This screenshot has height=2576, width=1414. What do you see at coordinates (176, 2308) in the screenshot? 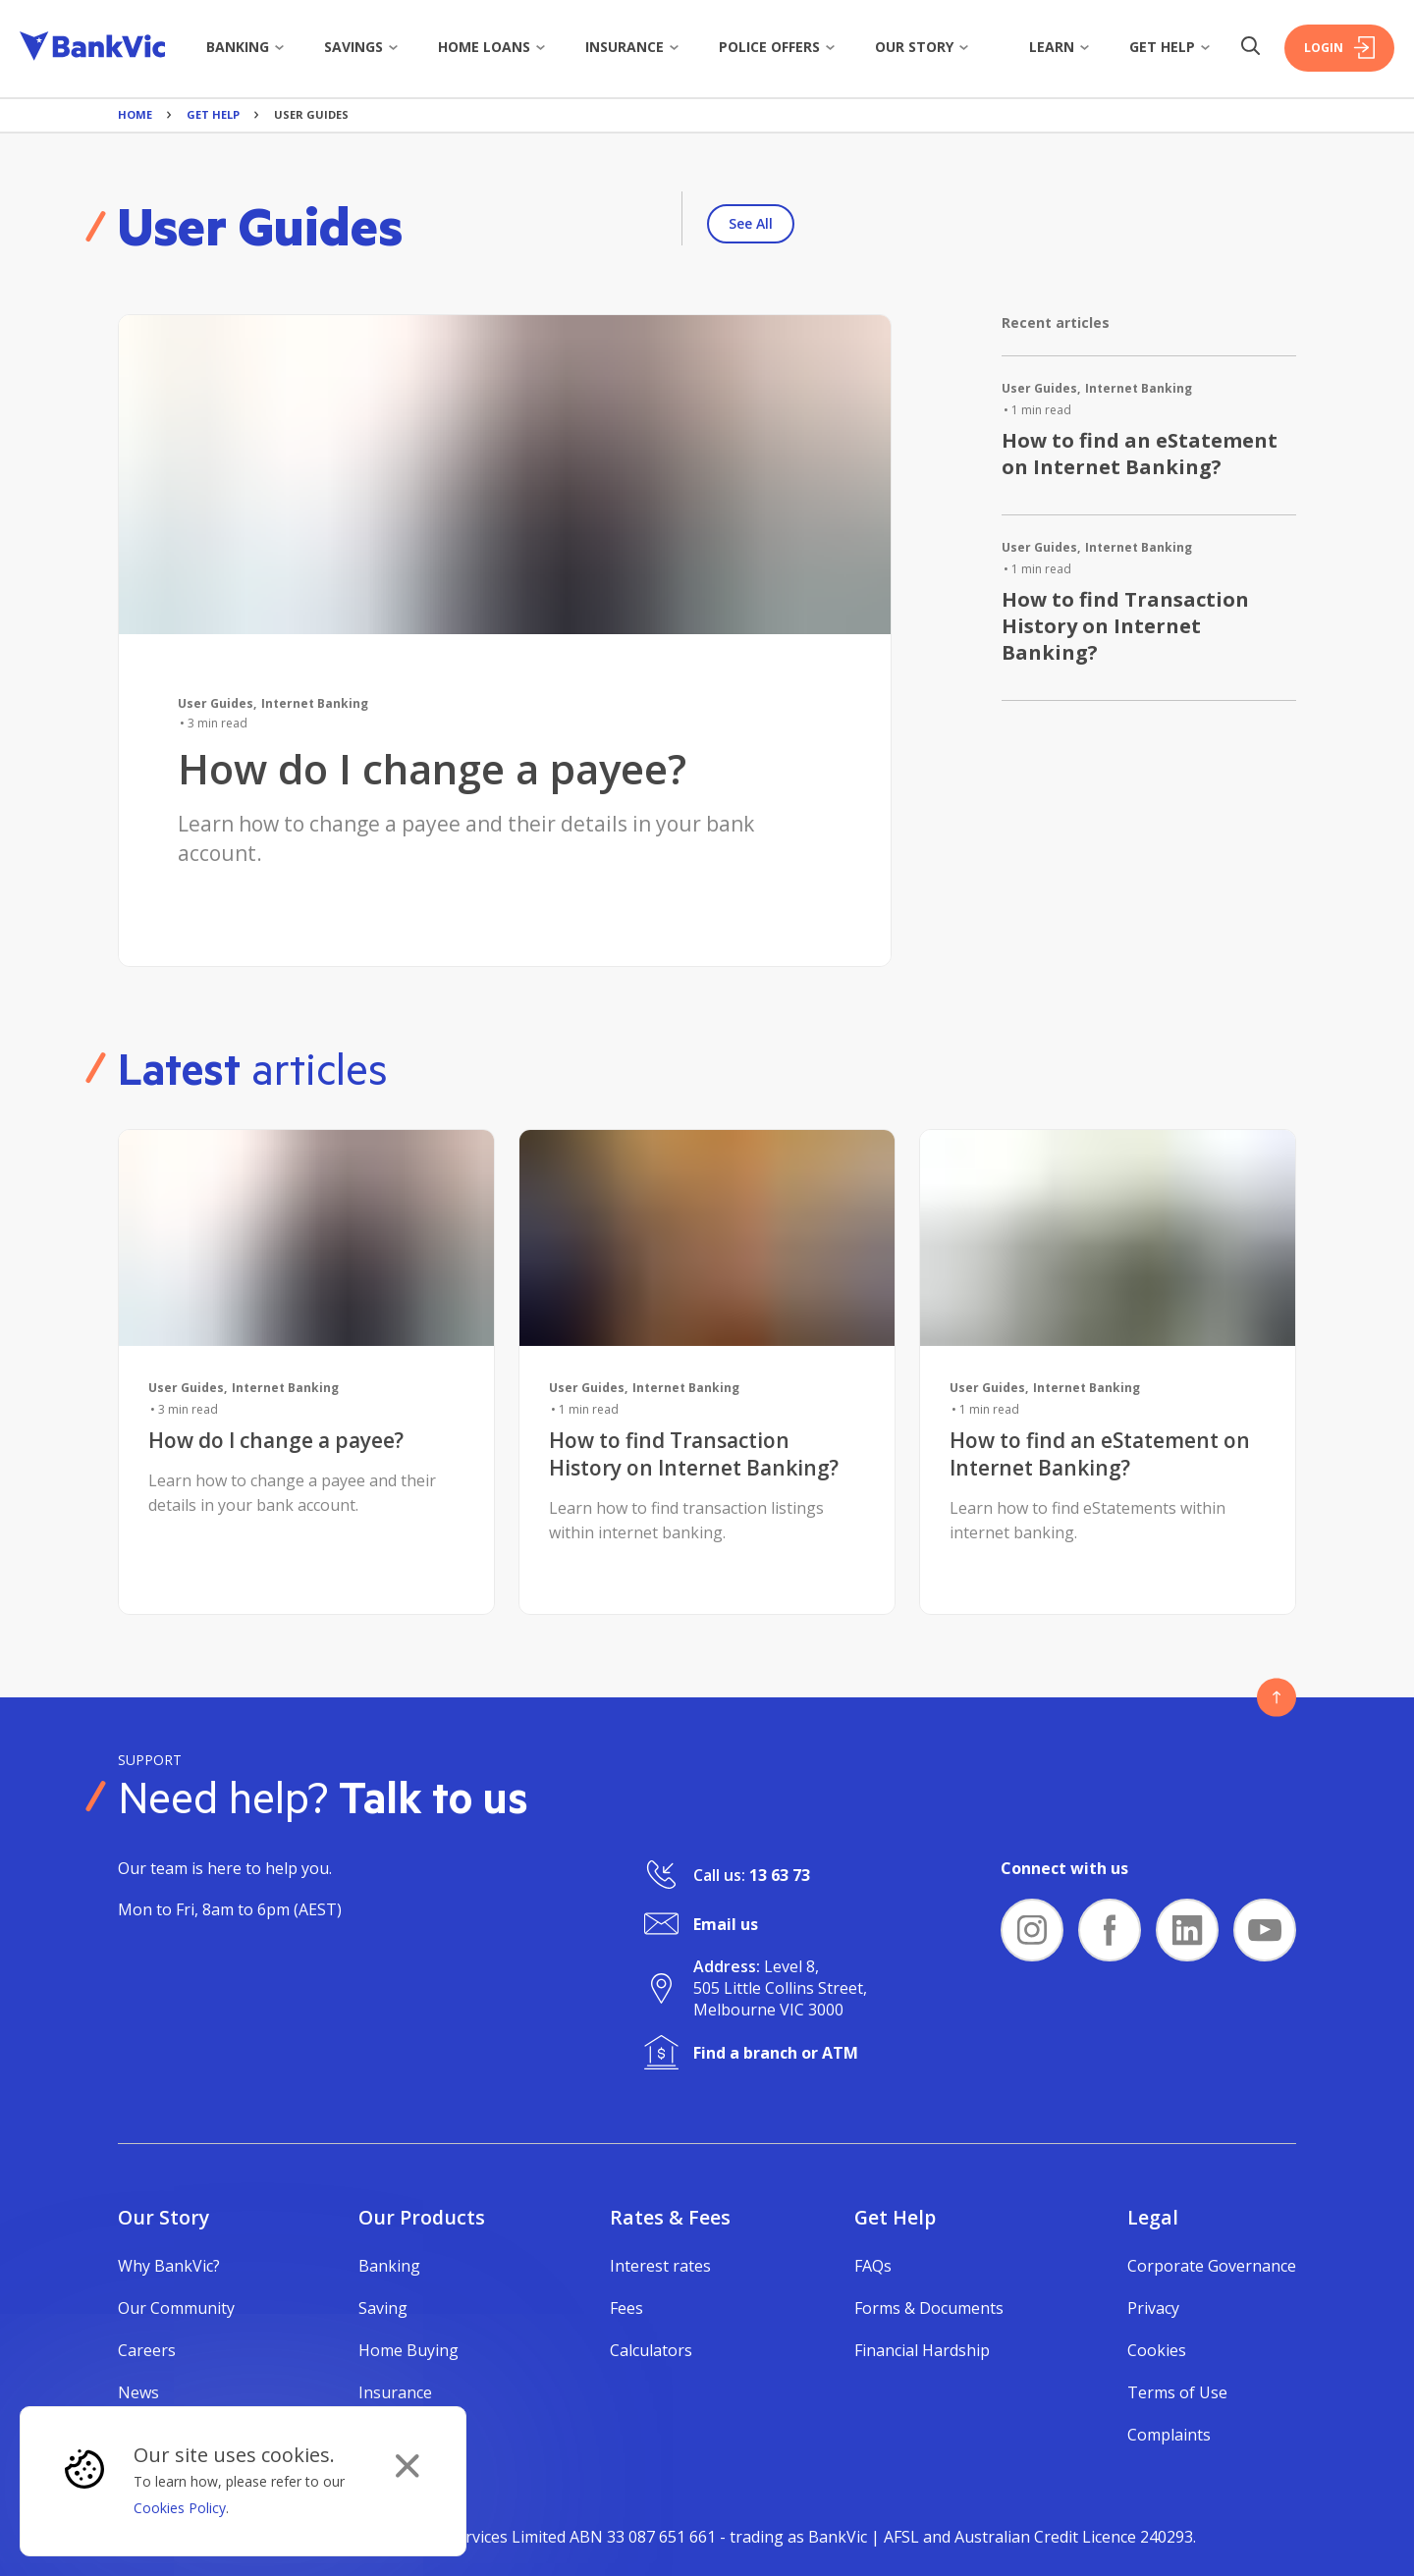
I see `Our Community` at bounding box center [176, 2308].